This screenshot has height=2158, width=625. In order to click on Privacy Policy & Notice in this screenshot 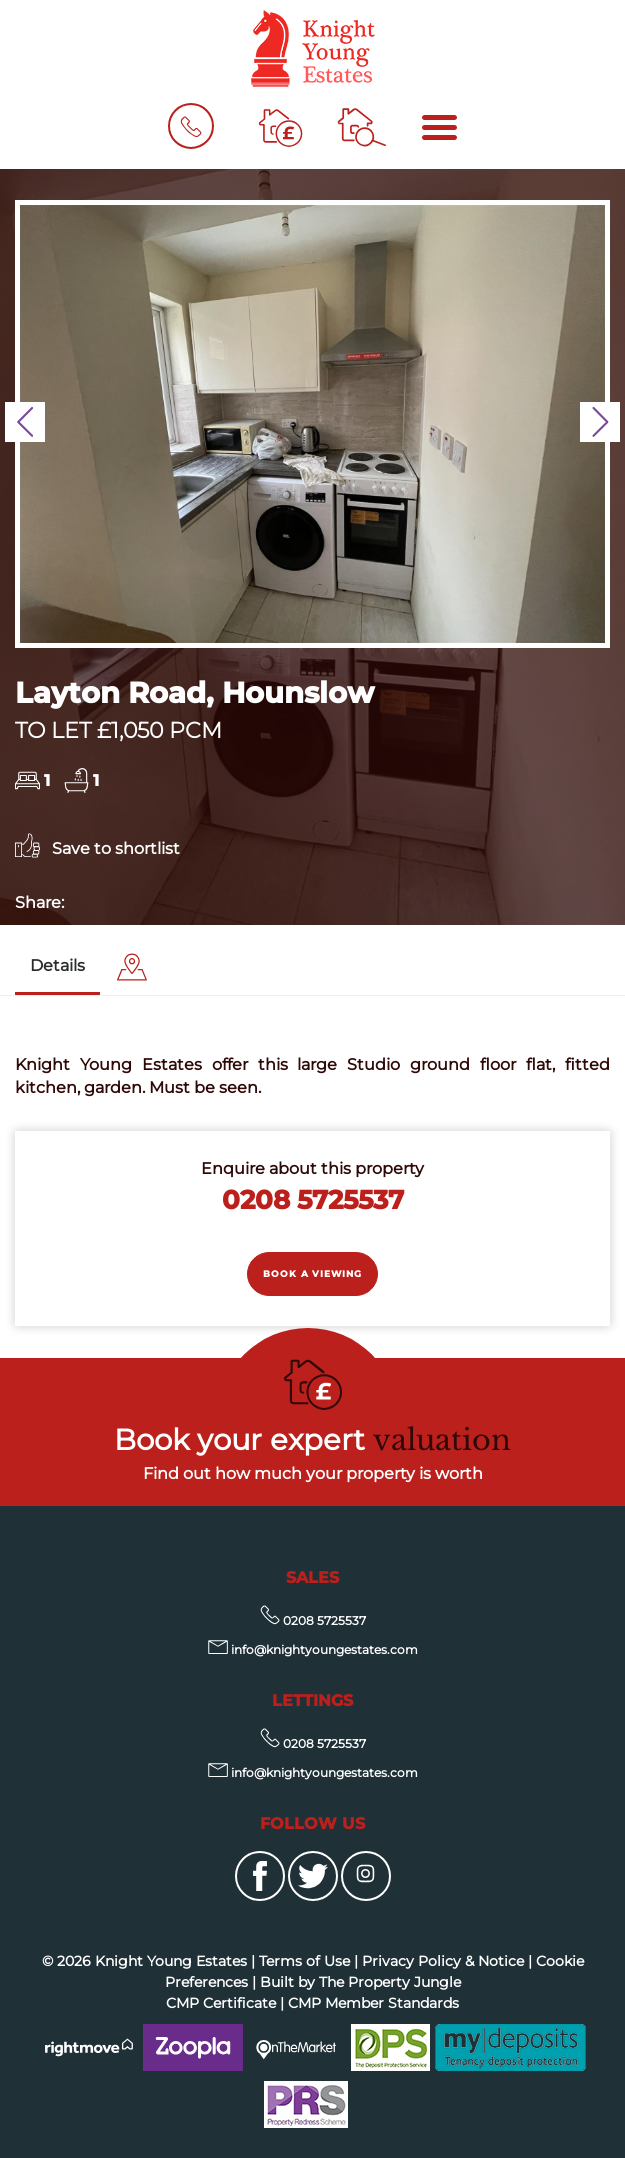, I will do `click(443, 1961)`.